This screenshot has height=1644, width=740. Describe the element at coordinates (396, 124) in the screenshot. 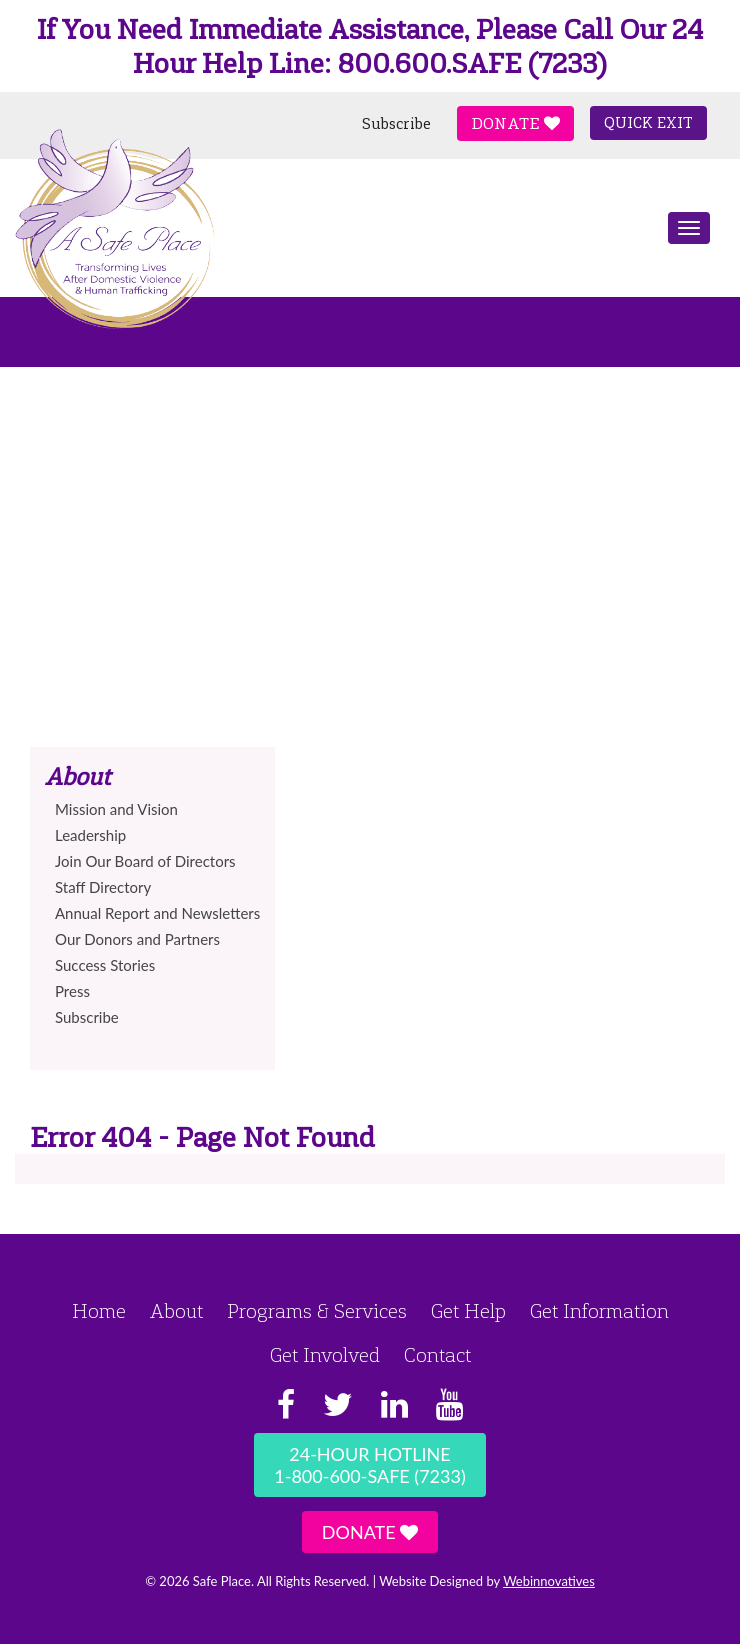

I see `Subscribe` at that location.